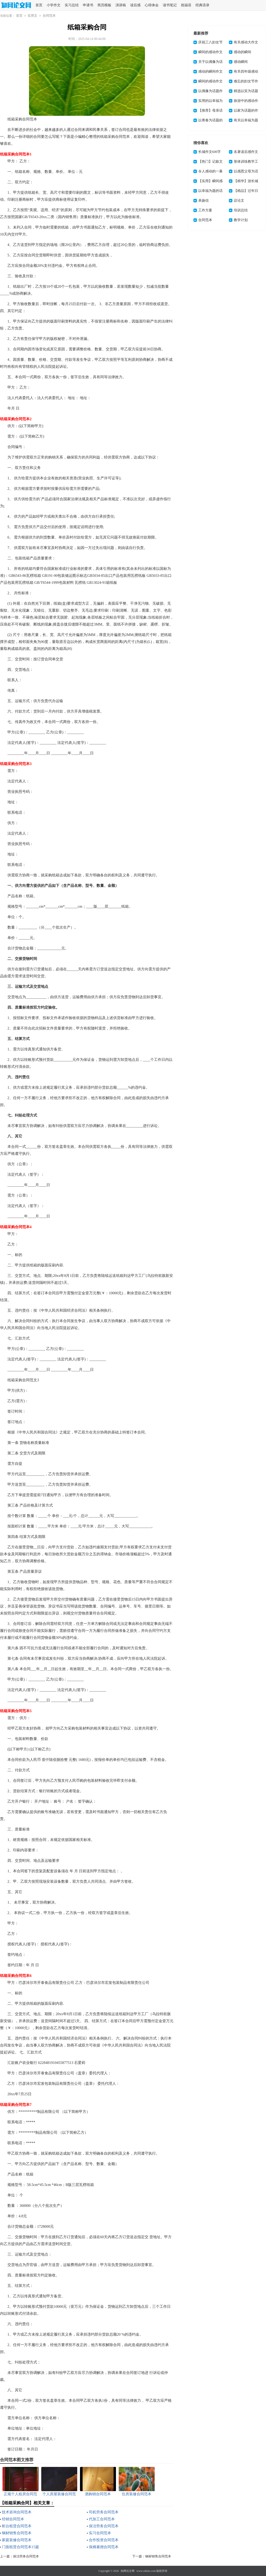  I want to click on 技术咨询合同范本, so click(17, 2512).